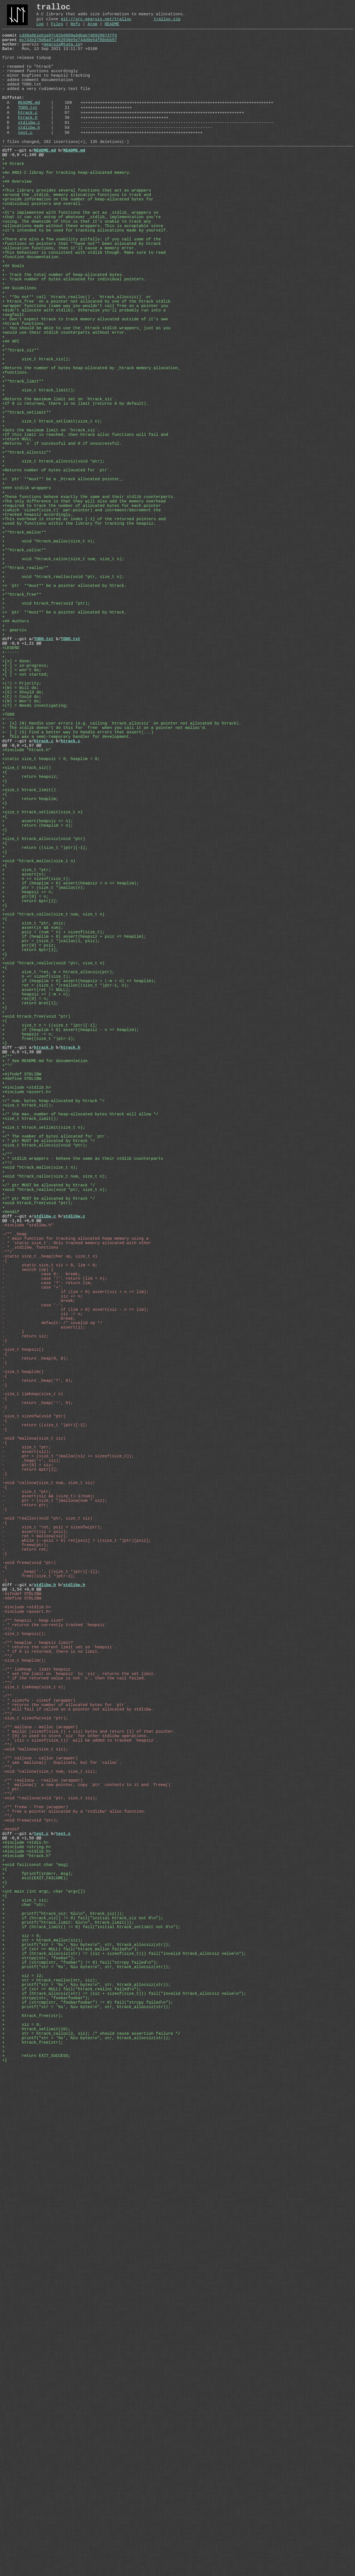  What do you see at coordinates (76, 1547) in the screenshot?
I see `- * `static size_t`. Only tracked memory allocated with other` at bounding box center [76, 1547].